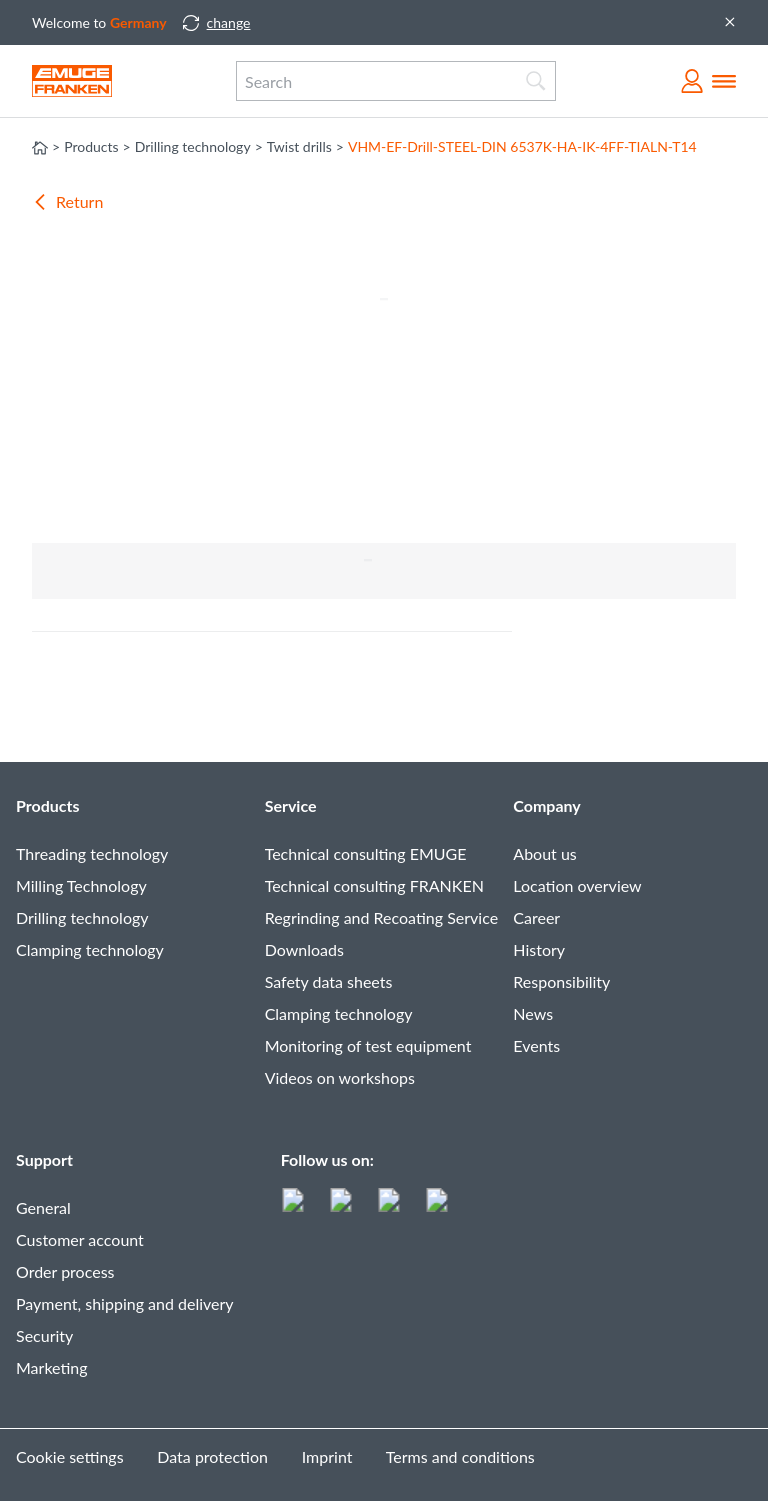 This screenshot has width=768, height=1501. Describe the element at coordinates (536, 917) in the screenshot. I see `Career` at that location.